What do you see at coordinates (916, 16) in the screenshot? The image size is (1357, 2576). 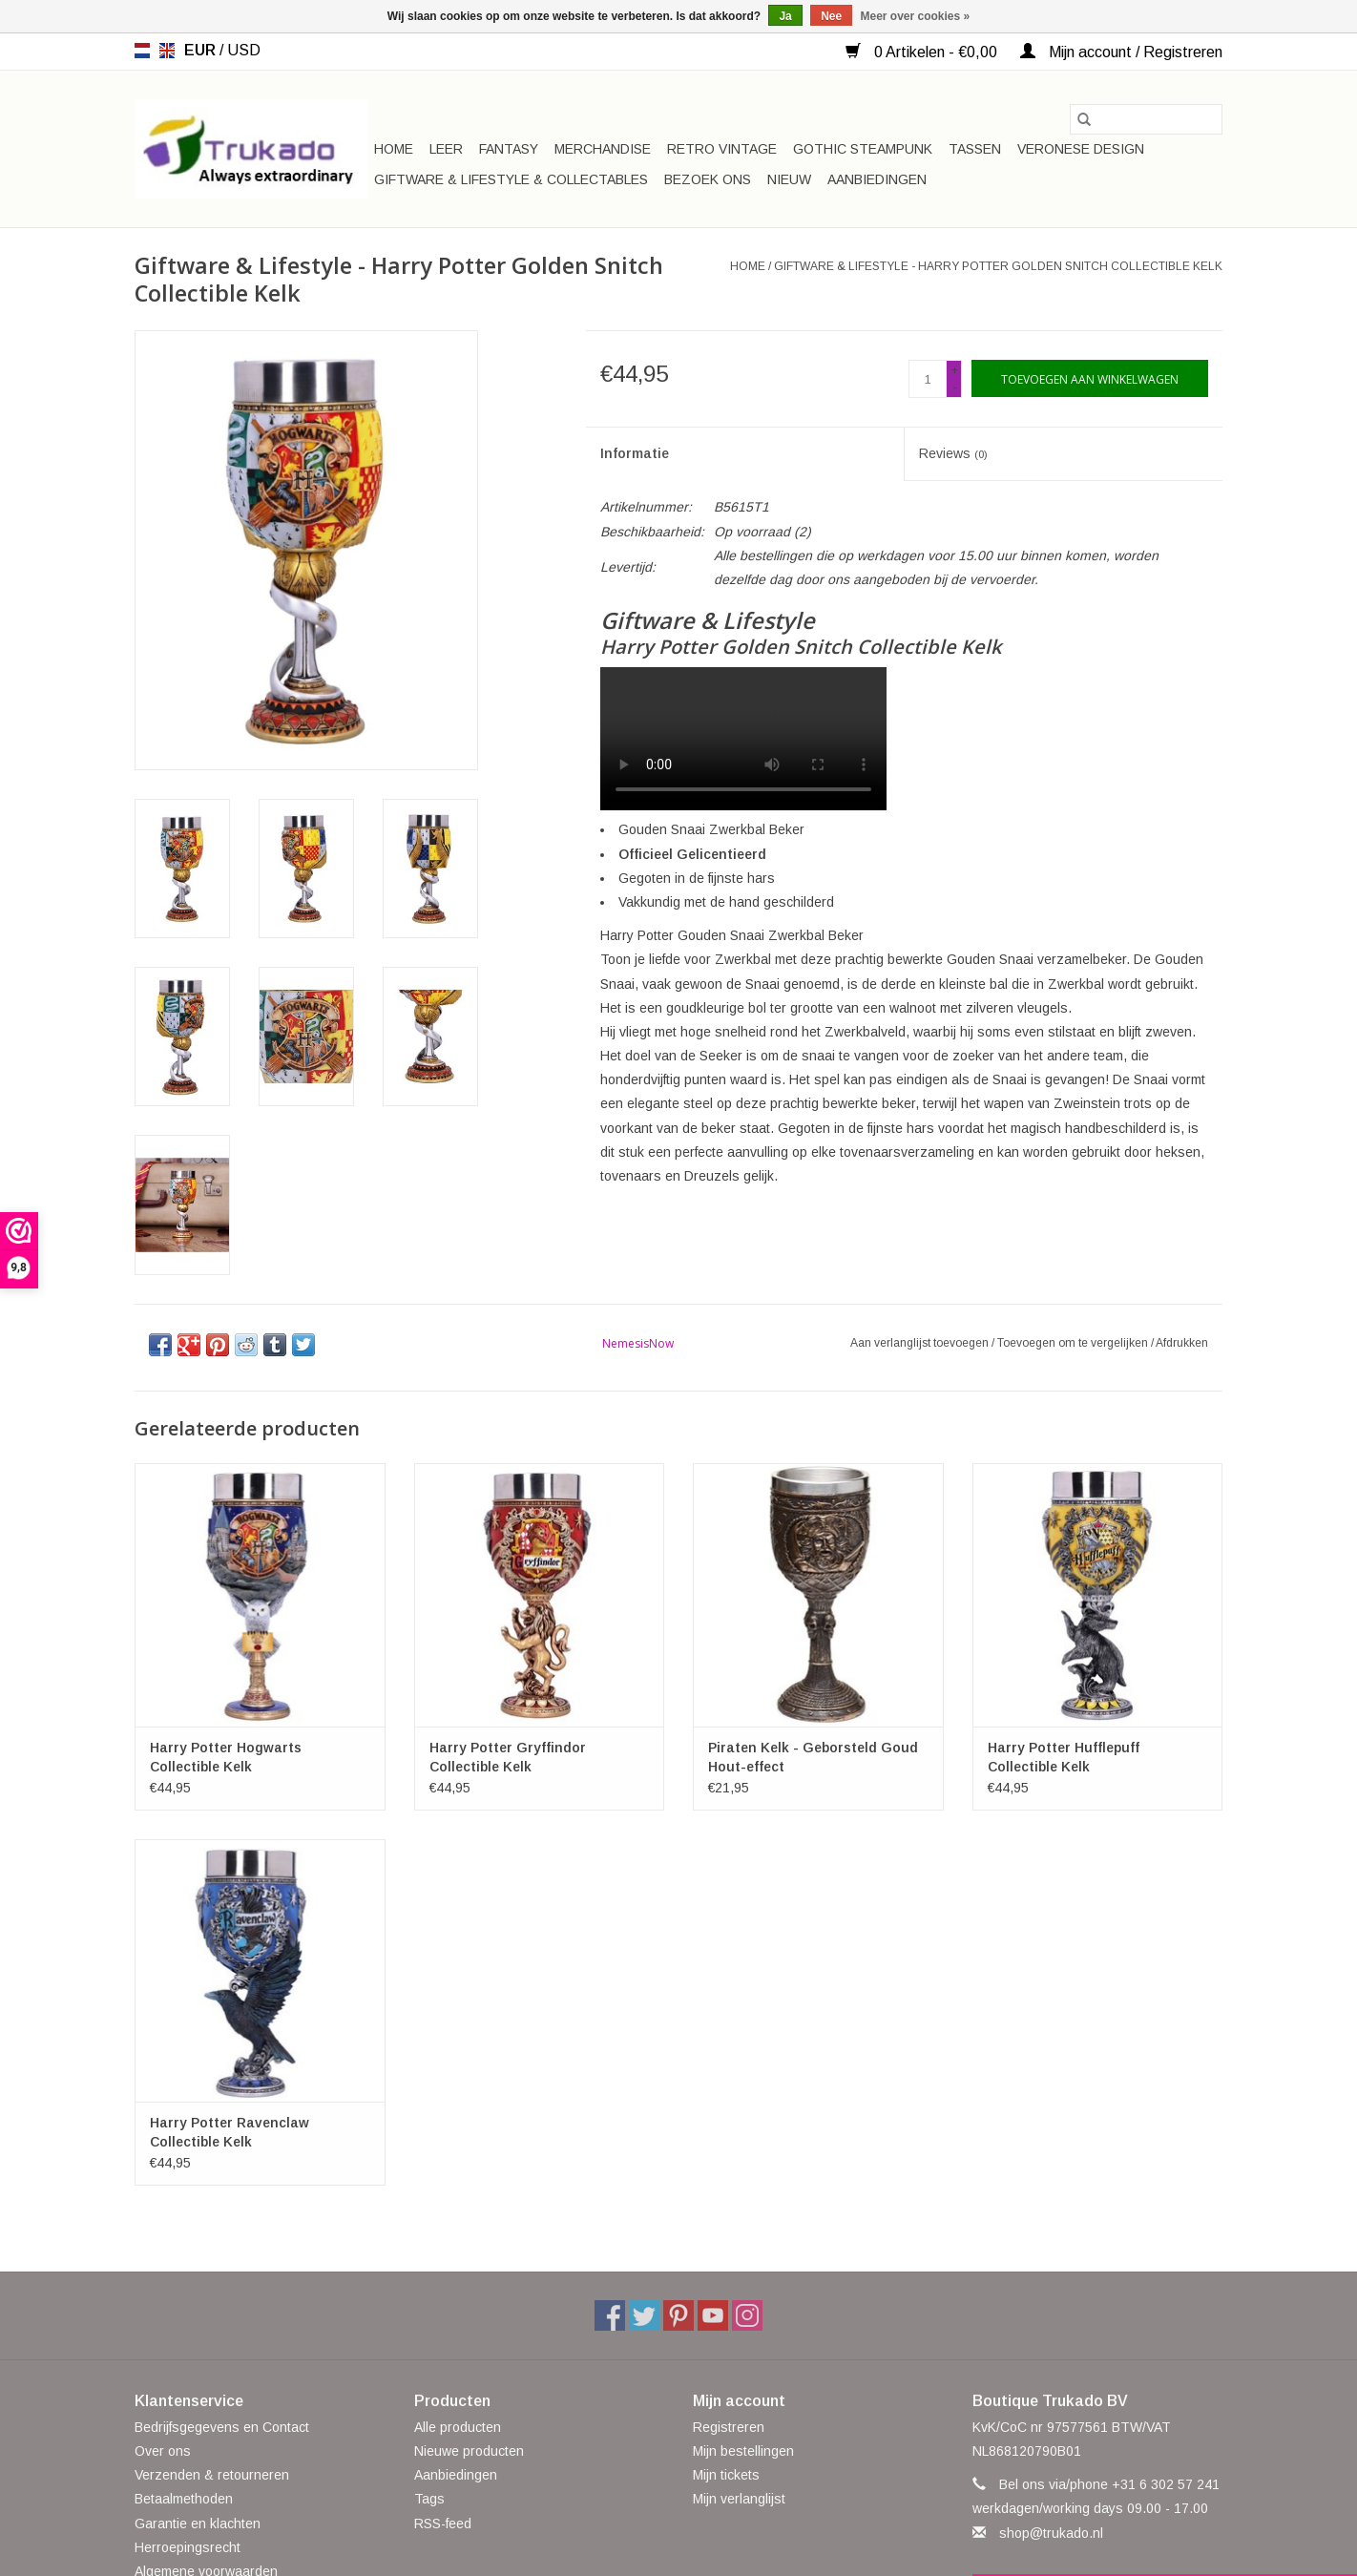 I see `Meer over cookies »` at bounding box center [916, 16].